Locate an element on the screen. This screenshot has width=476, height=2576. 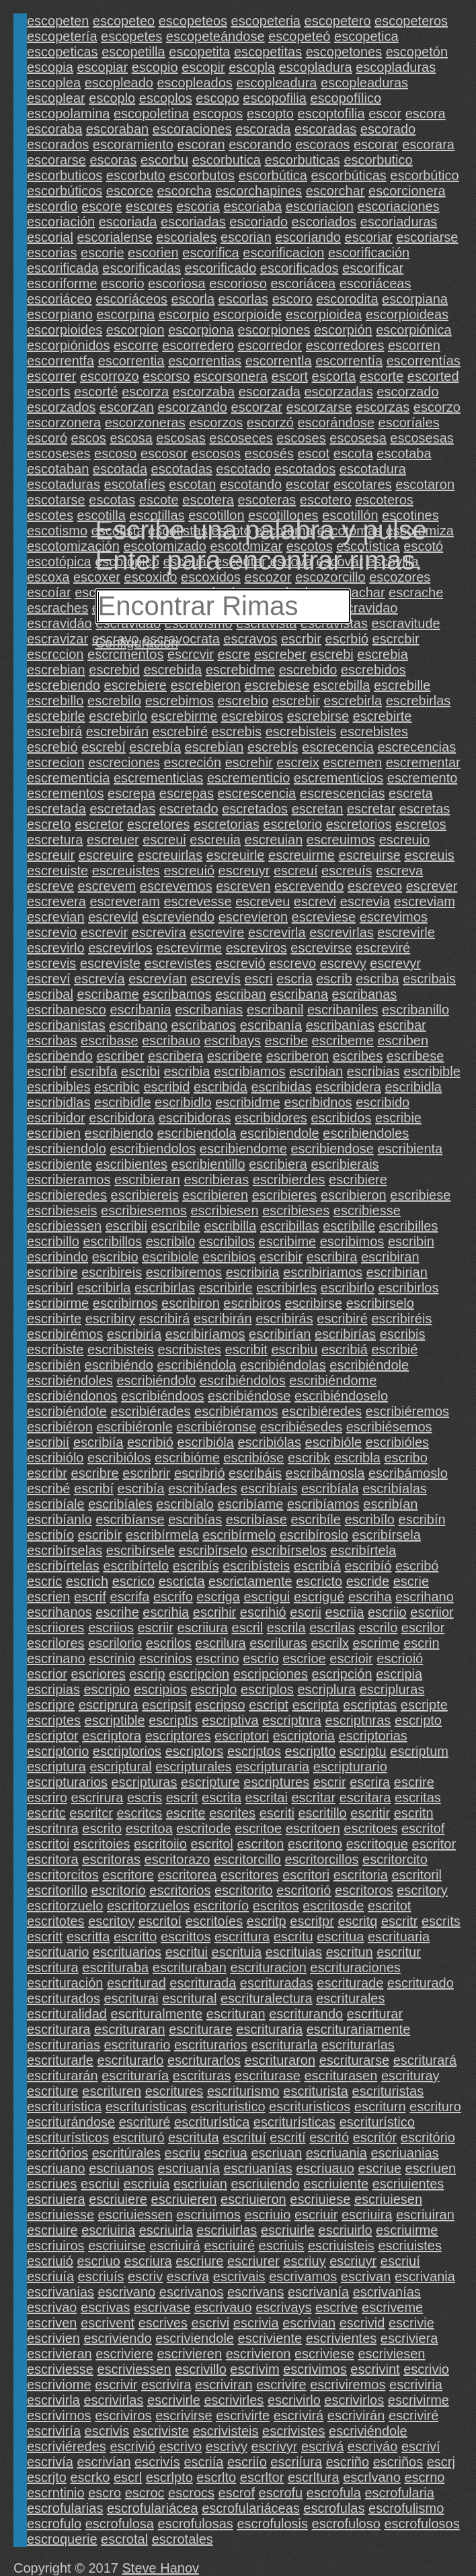
escribirlos is located at coordinates (408, 1287).